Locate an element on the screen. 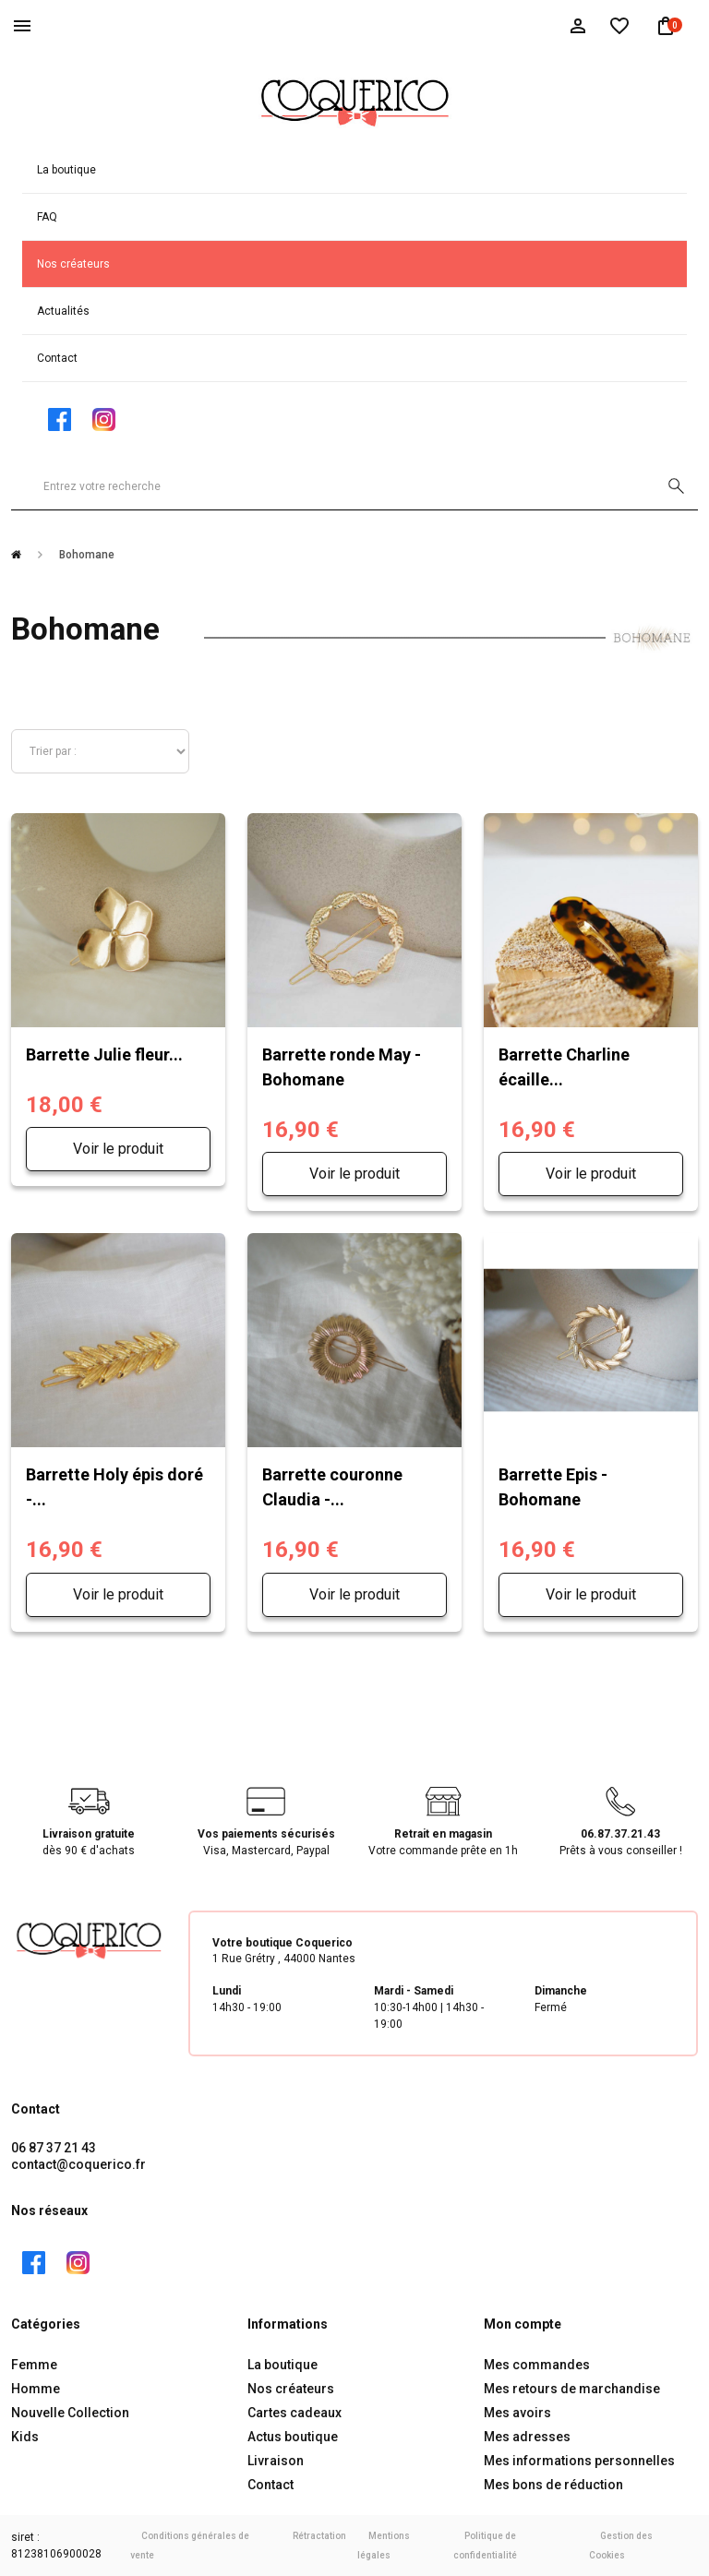 The image size is (709, 2576). Mes commandes is located at coordinates (537, 2364).